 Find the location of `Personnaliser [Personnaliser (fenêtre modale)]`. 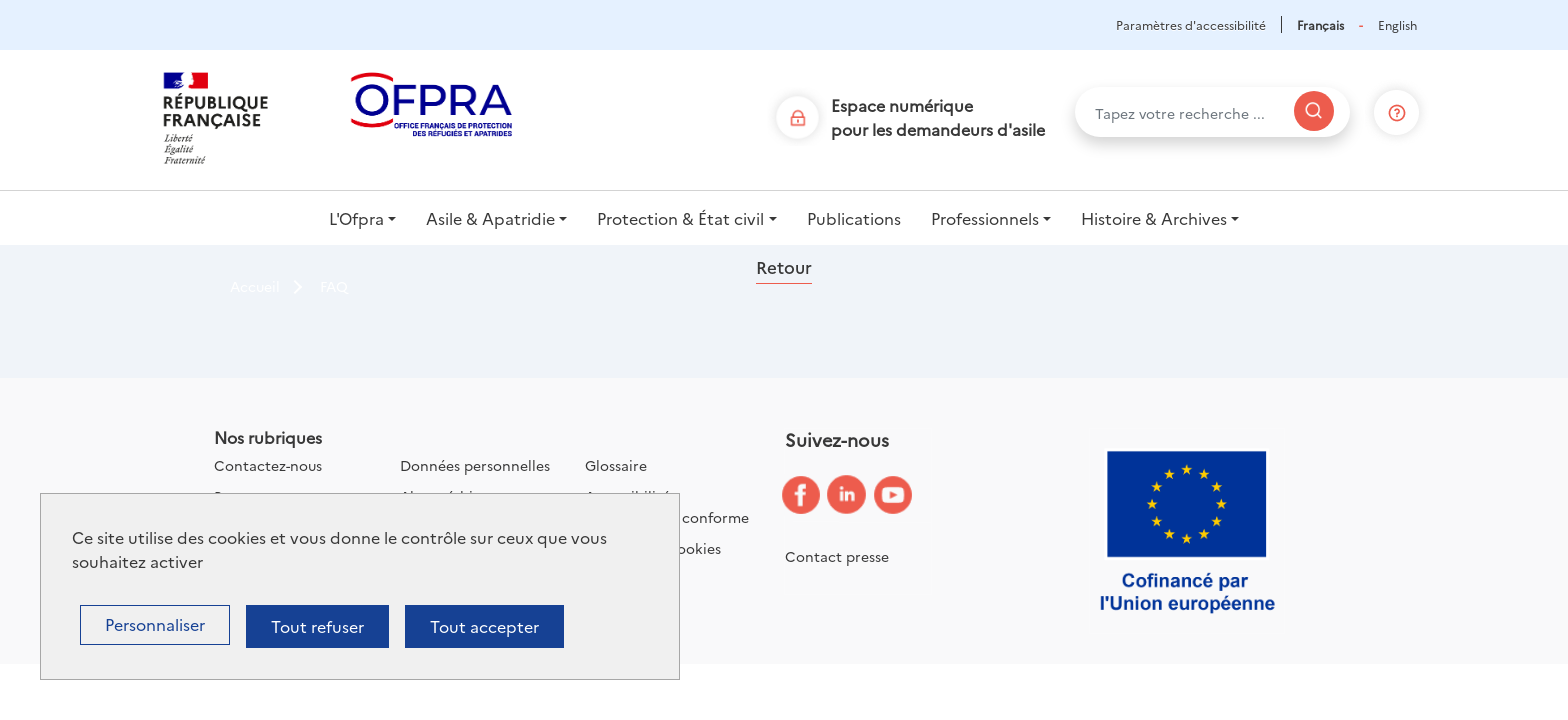

Personnaliser [Personnaliser (fenêtre modale)] is located at coordinates (155, 624).